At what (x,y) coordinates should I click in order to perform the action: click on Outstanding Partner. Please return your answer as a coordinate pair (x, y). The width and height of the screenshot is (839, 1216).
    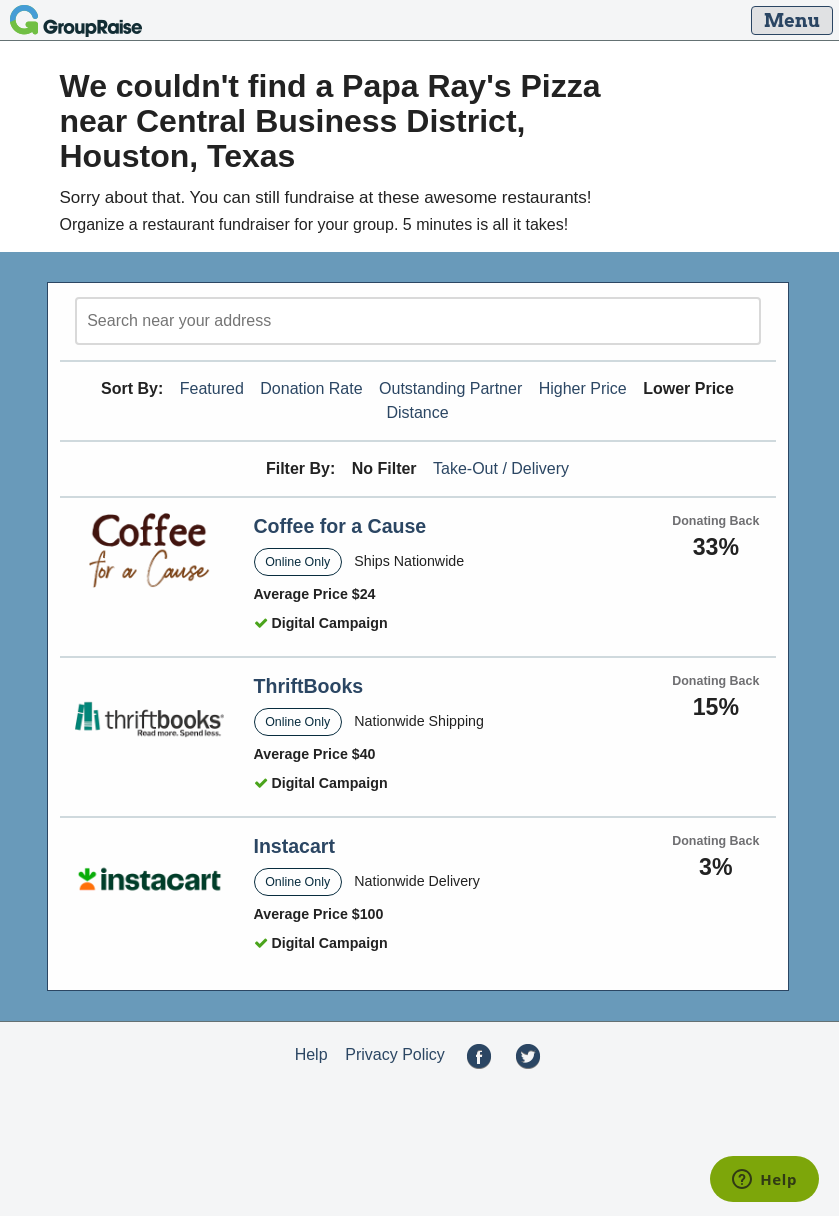
    Looking at the image, I should click on (450, 388).